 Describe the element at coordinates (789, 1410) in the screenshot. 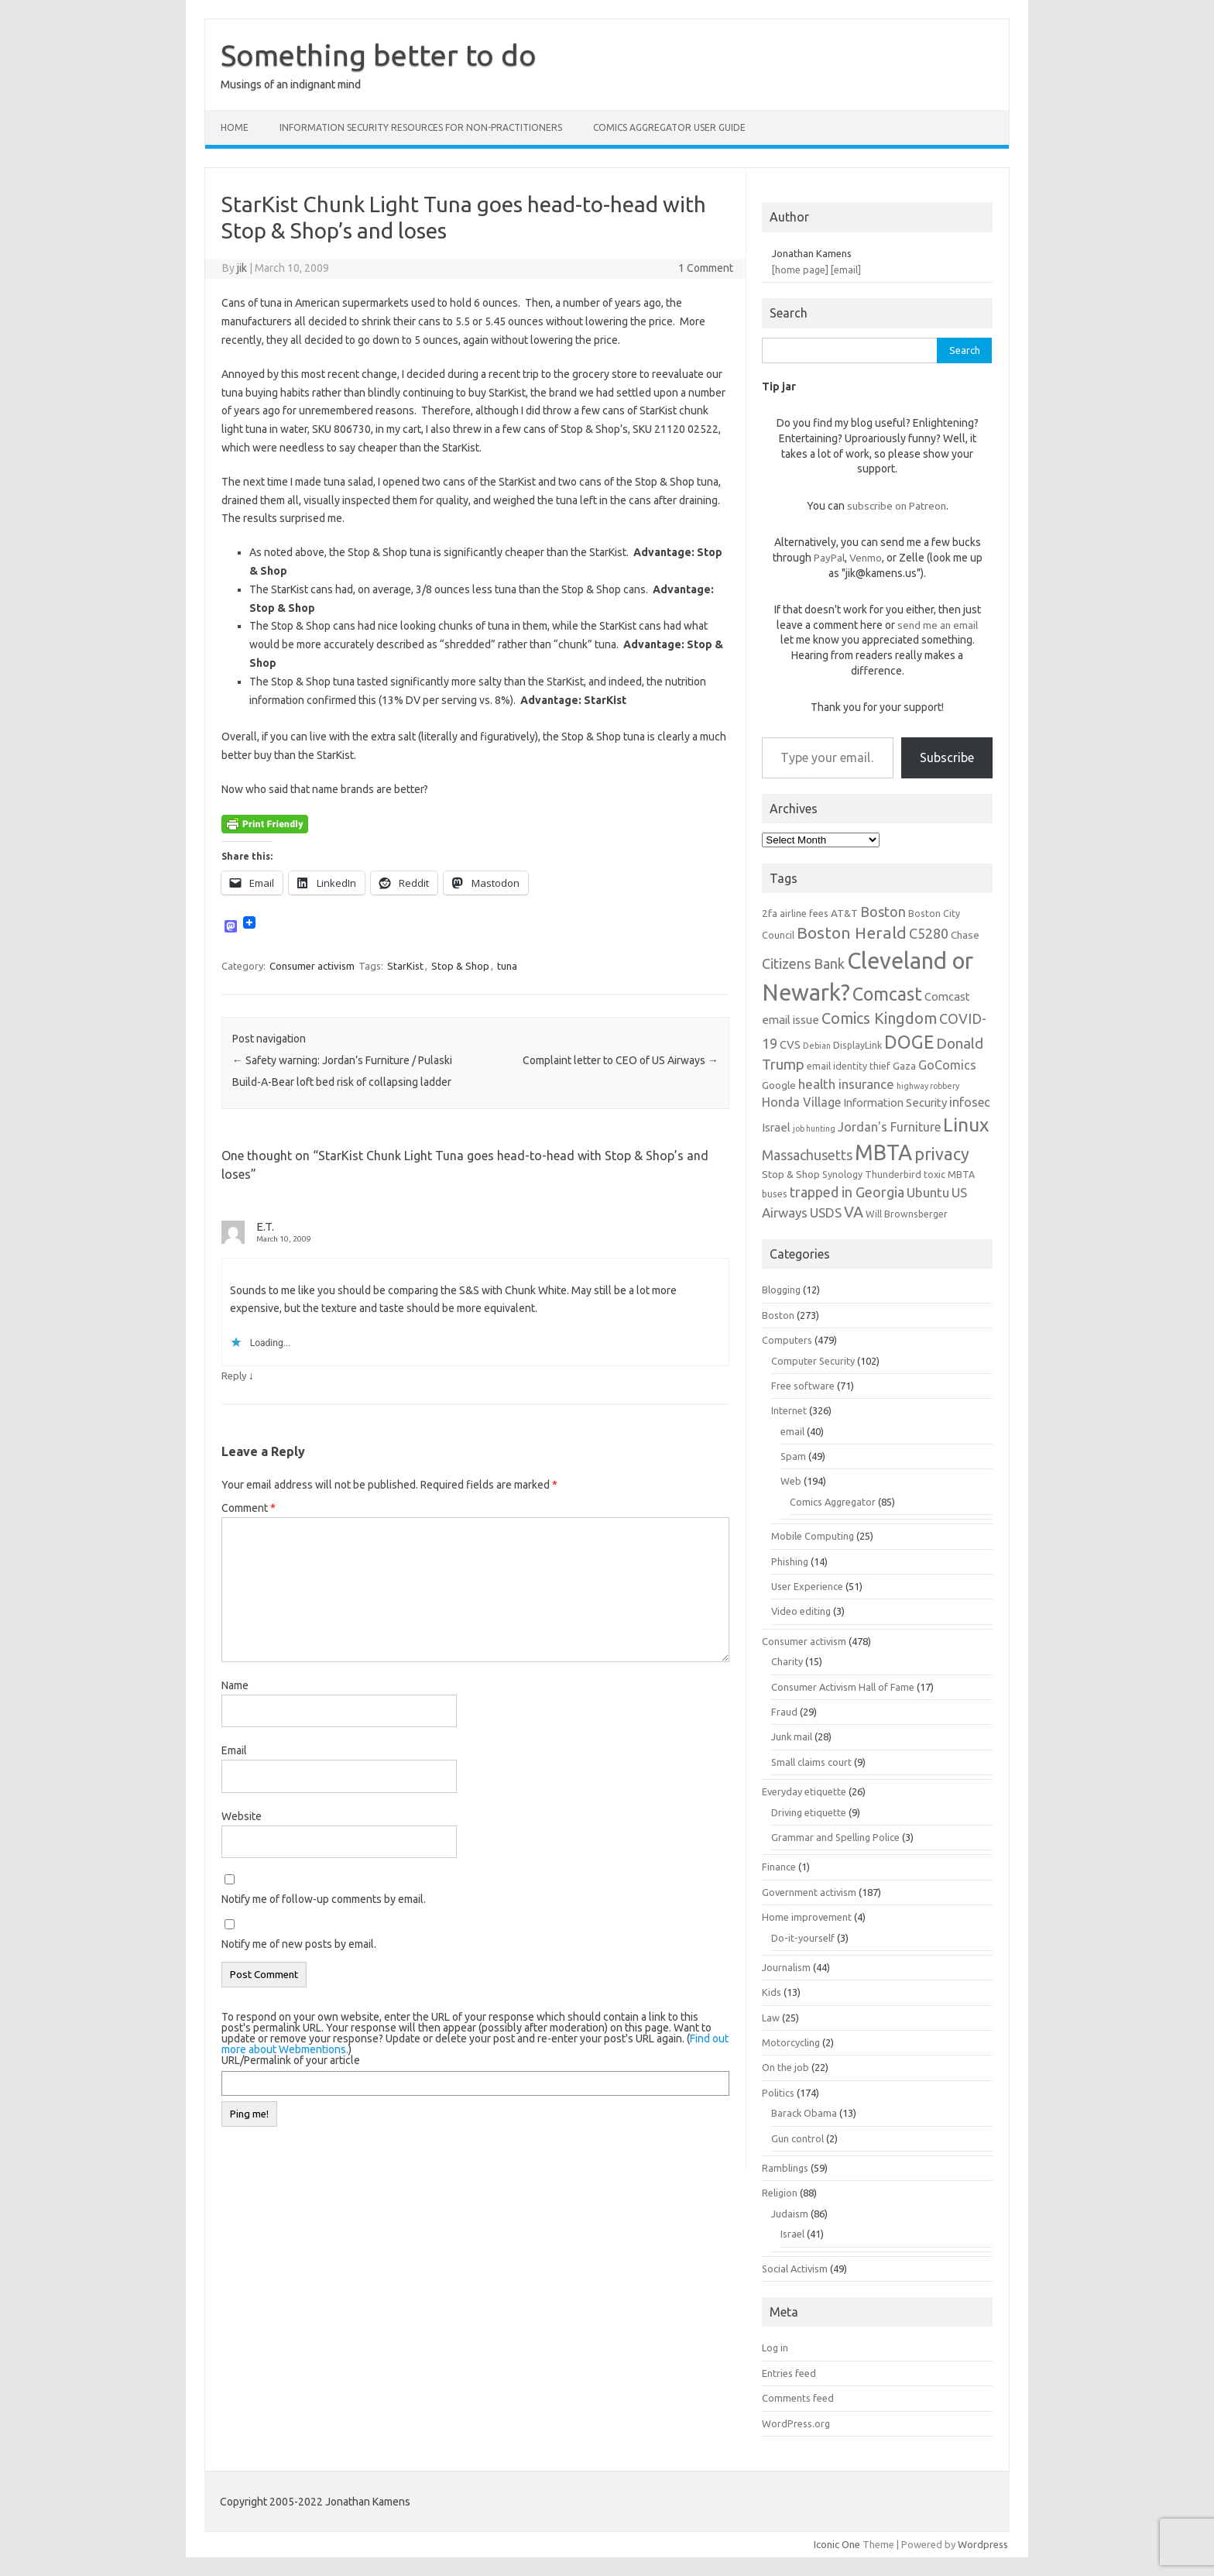

I see `Internet` at that location.